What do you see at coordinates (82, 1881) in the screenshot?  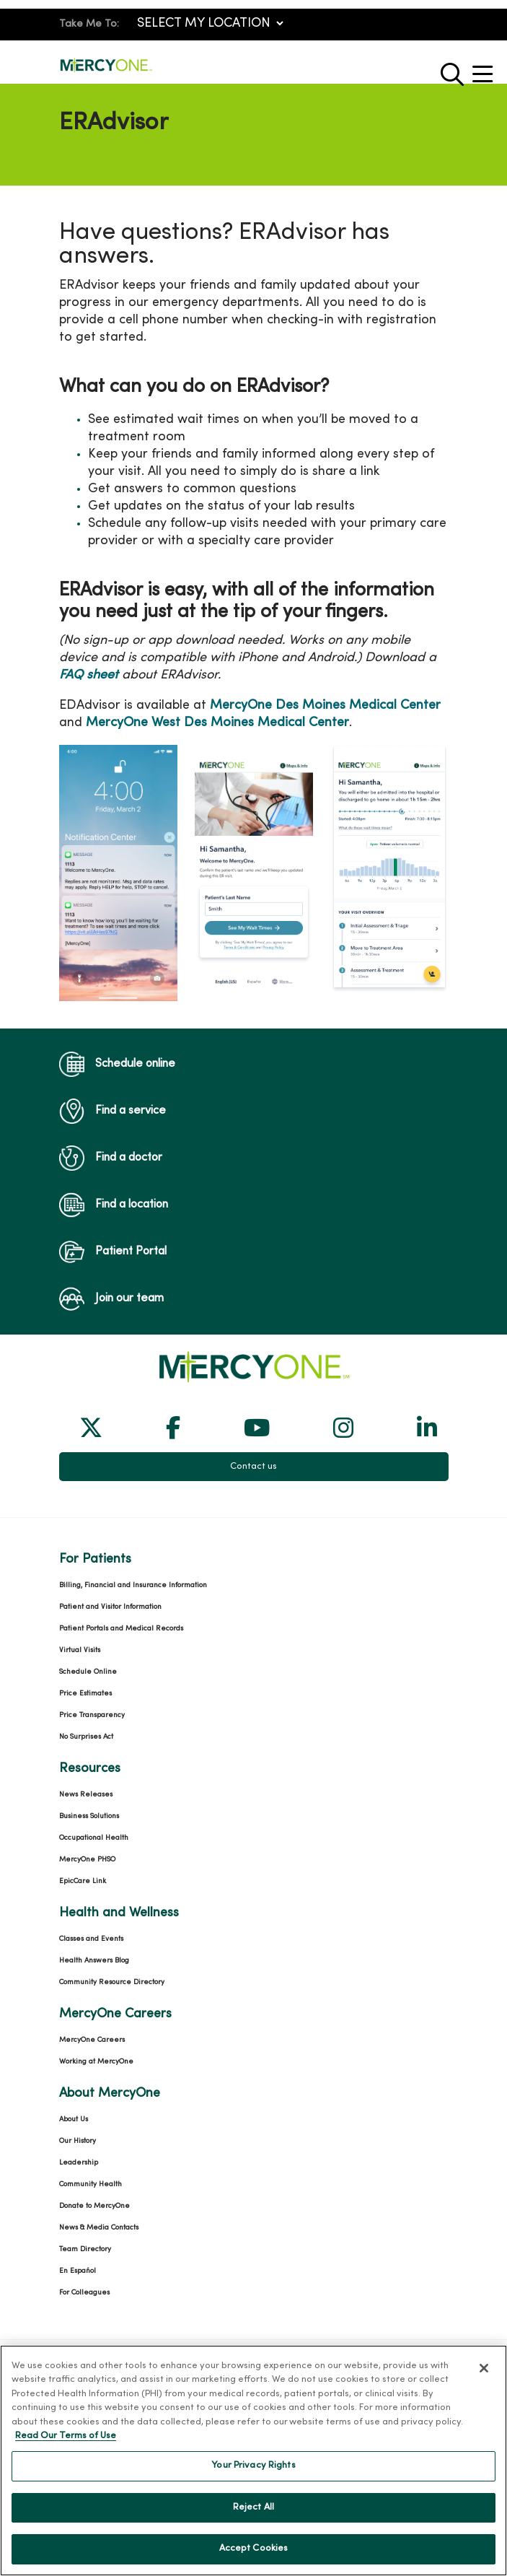 I see `EpicCare Link` at bounding box center [82, 1881].